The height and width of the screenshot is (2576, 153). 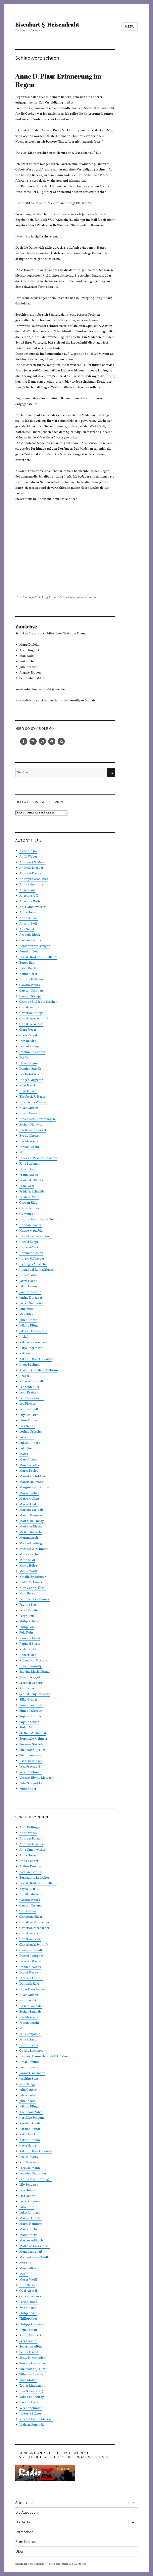 What do you see at coordinates (25, 1376) in the screenshot?
I see `Krupski` at bounding box center [25, 1376].